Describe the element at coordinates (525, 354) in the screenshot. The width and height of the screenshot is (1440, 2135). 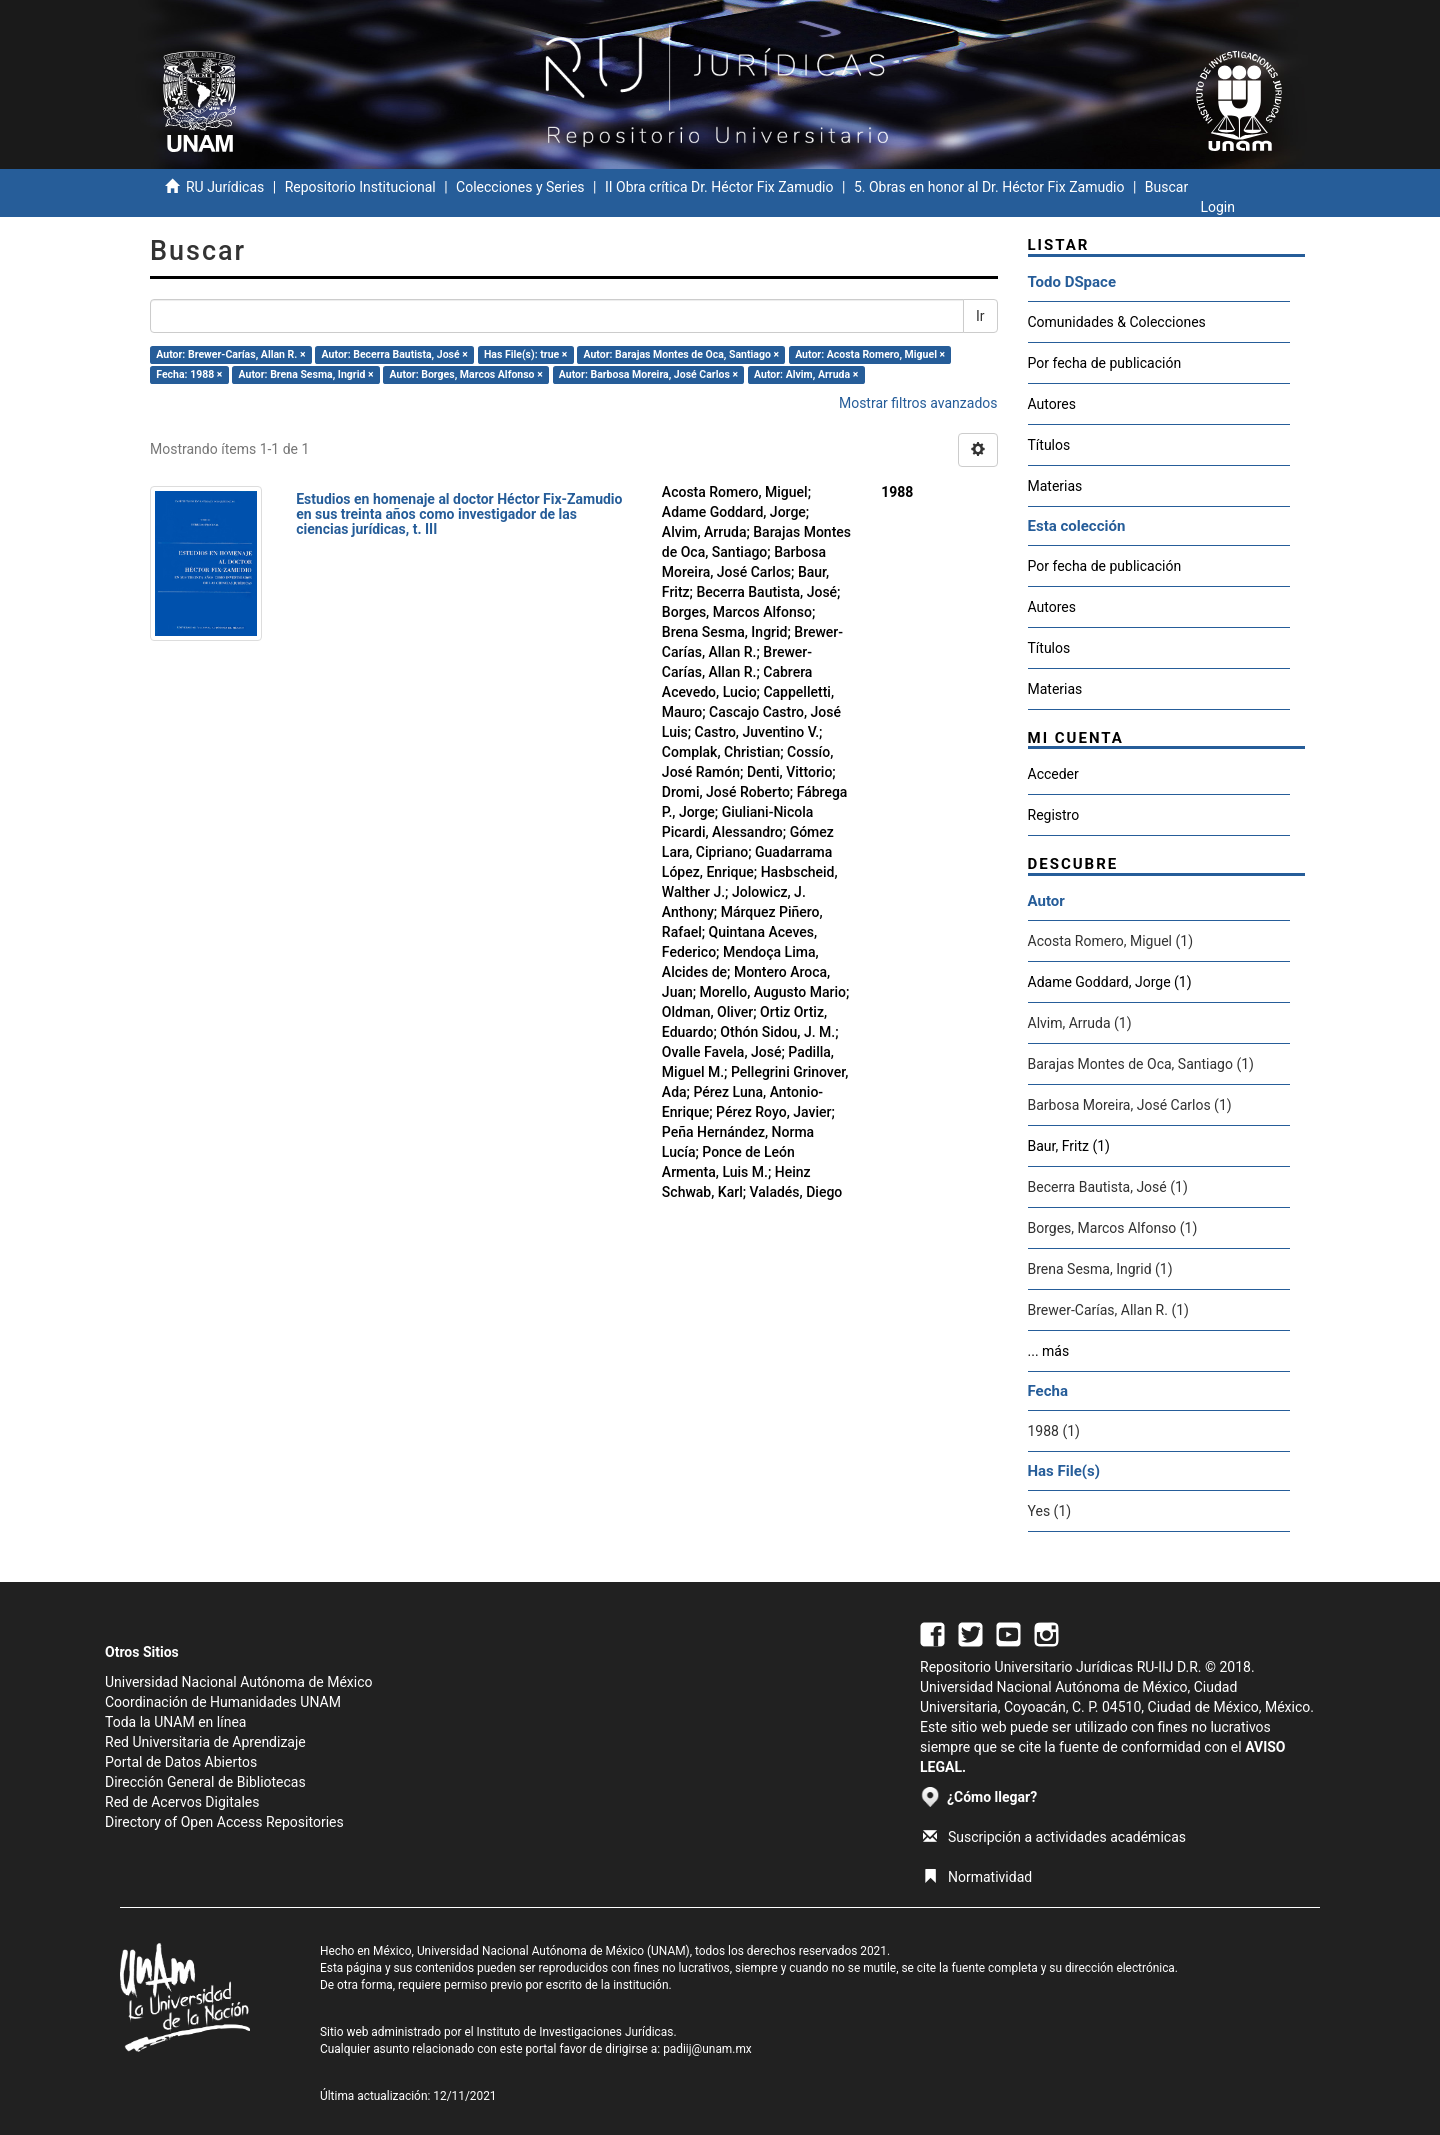
I see `Has File(s): true ×` at that location.